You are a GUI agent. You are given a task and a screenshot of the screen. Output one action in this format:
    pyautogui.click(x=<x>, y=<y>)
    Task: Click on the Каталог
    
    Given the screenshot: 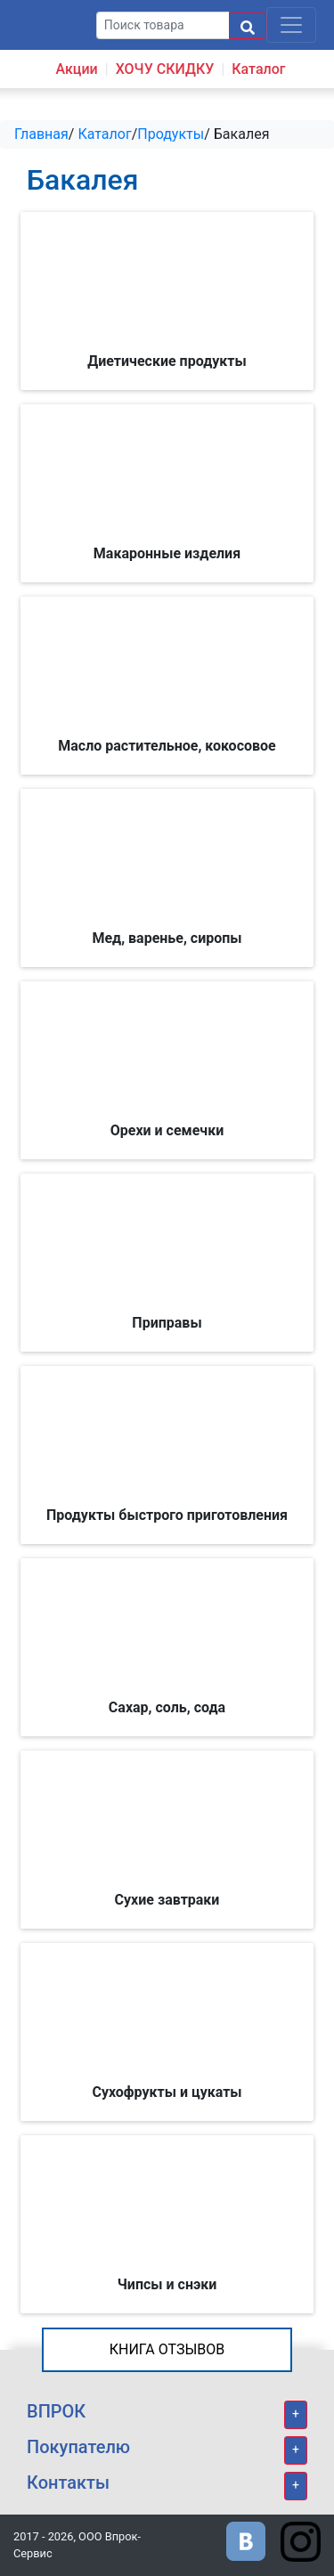 What is the action you would take?
    pyautogui.click(x=258, y=69)
    